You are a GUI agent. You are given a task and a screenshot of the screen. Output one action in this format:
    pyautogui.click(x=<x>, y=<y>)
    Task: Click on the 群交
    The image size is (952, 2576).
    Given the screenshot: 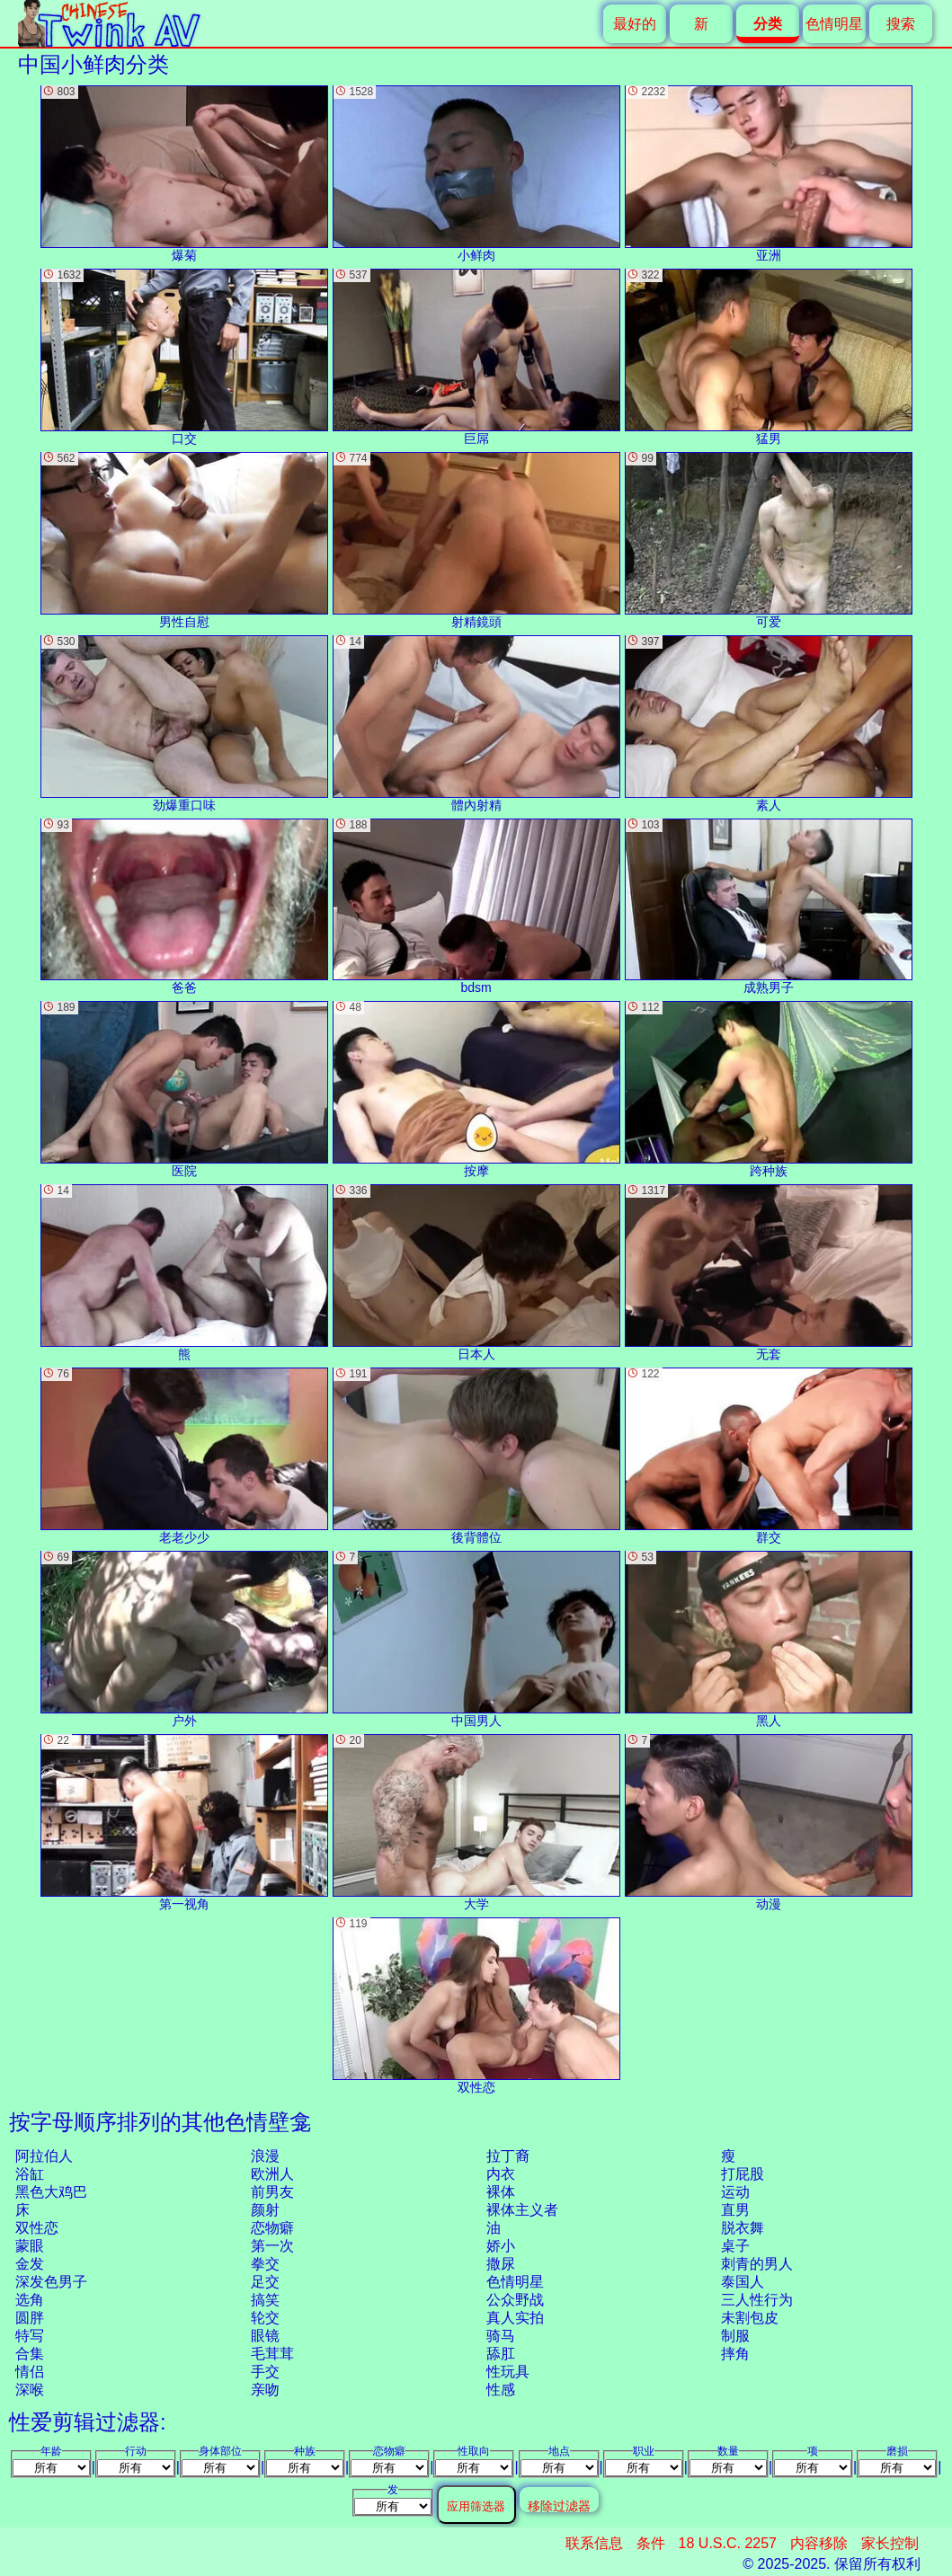 What is the action you would take?
    pyautogui.click(x=768, y=1456)
    